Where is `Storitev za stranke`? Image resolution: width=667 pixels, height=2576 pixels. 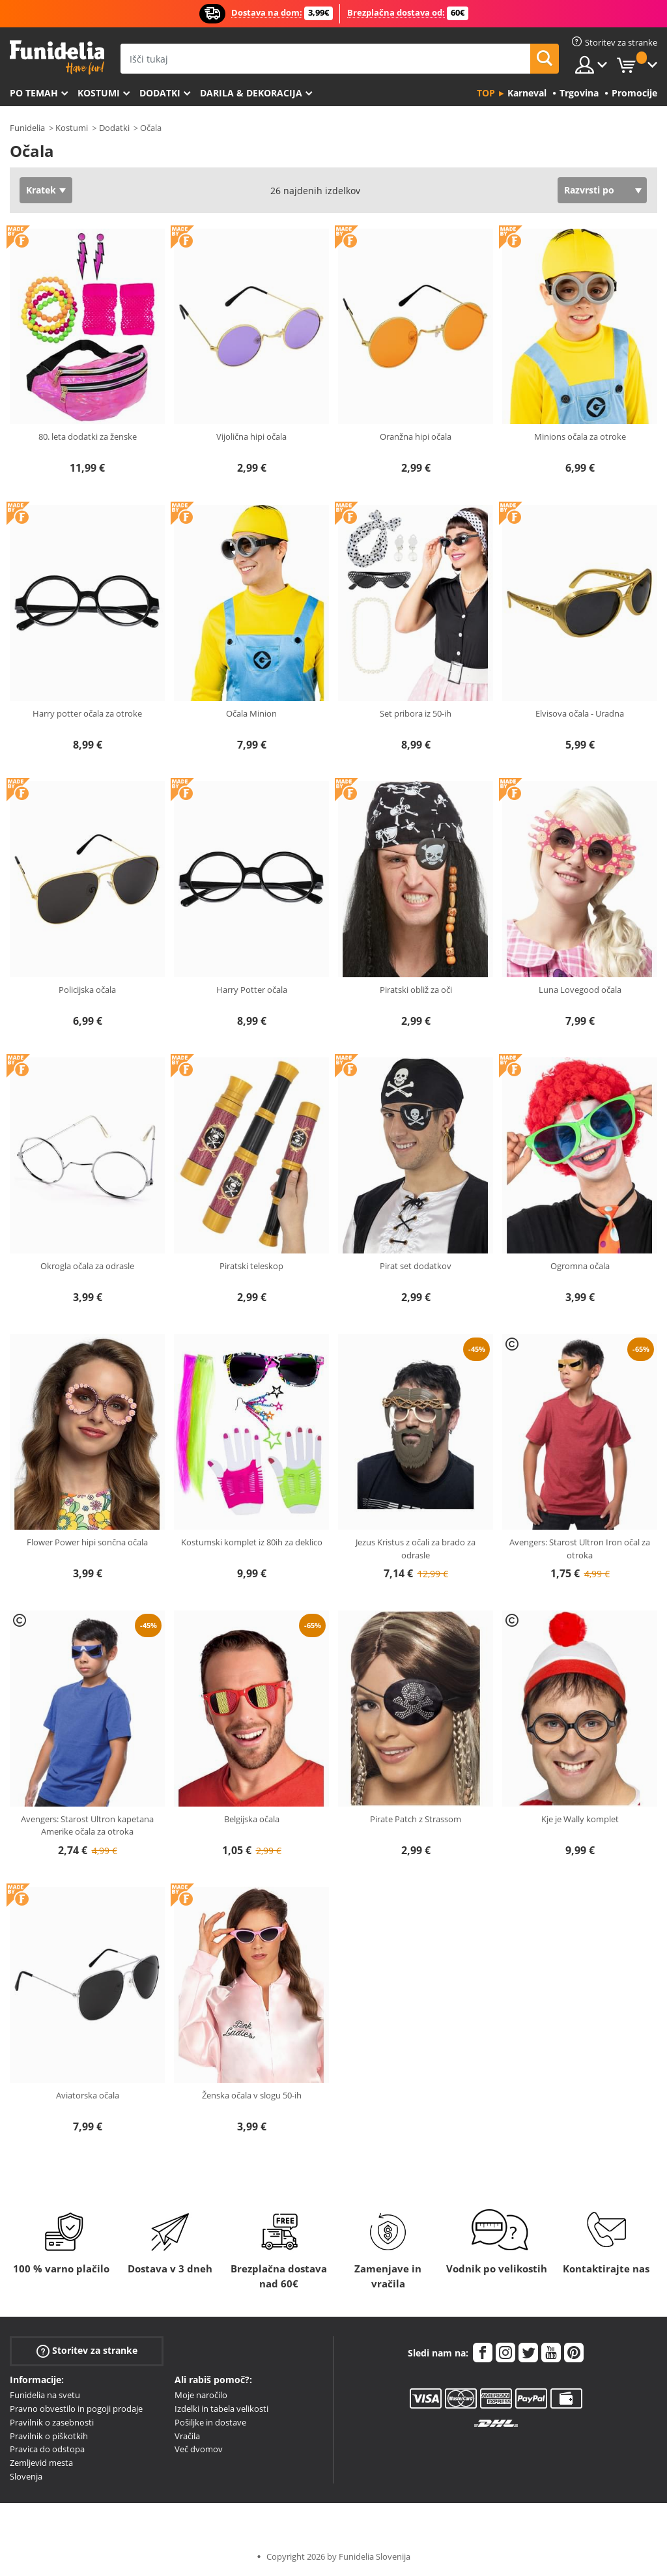
Storitev za stranke is located at coordinates (86, 2351).